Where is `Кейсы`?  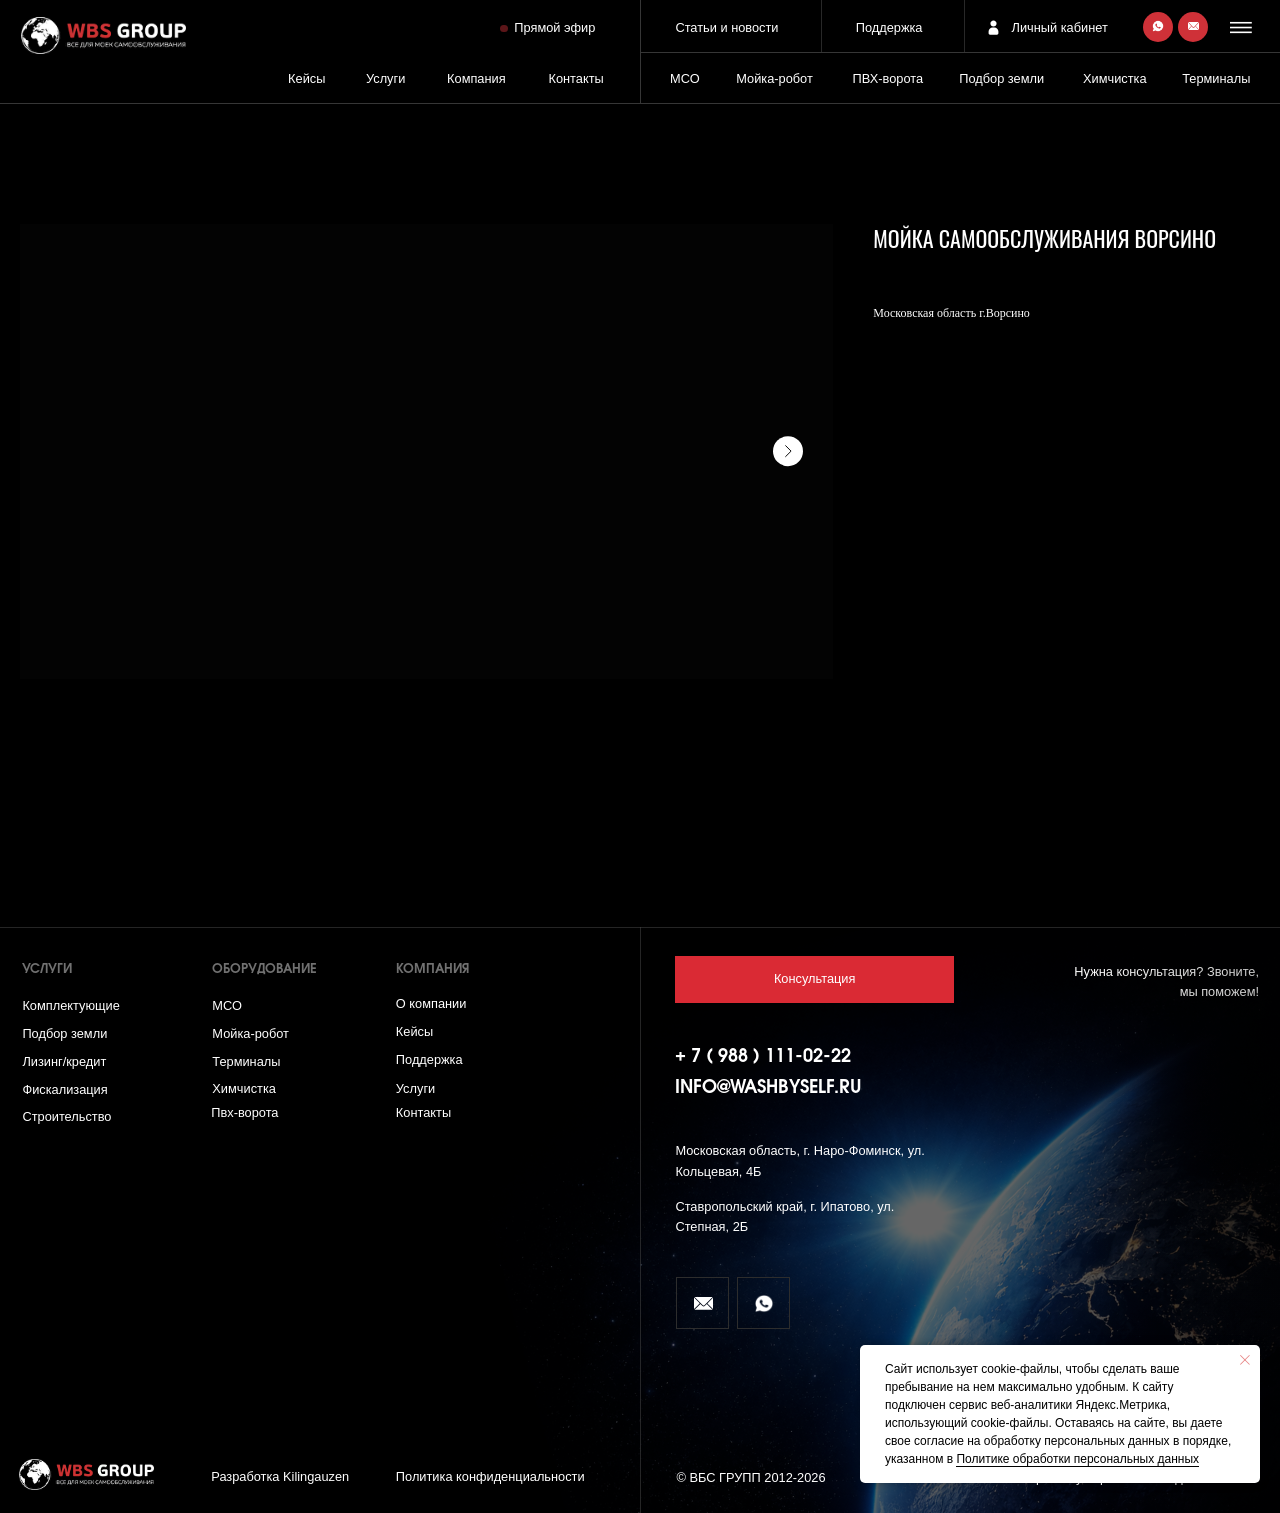 Кейсы is located at coordinates (306, 78).